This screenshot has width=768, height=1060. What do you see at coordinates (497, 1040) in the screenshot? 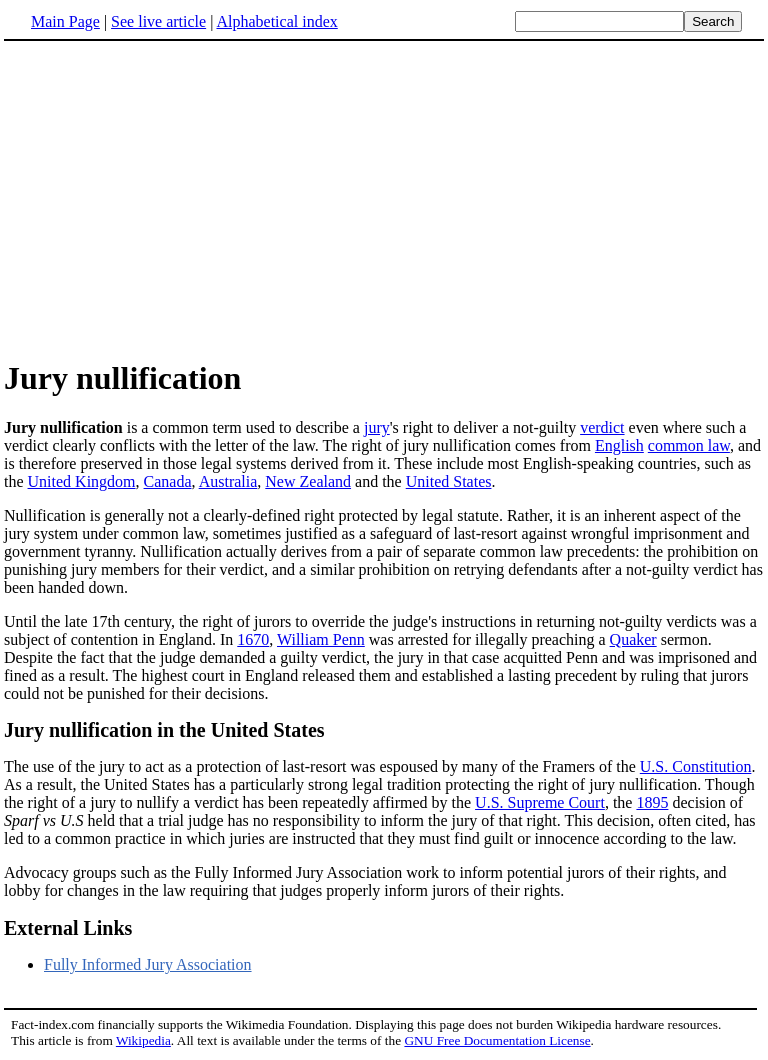
I see `GNU Free Documentation License` at bounding box center [497, 1040].